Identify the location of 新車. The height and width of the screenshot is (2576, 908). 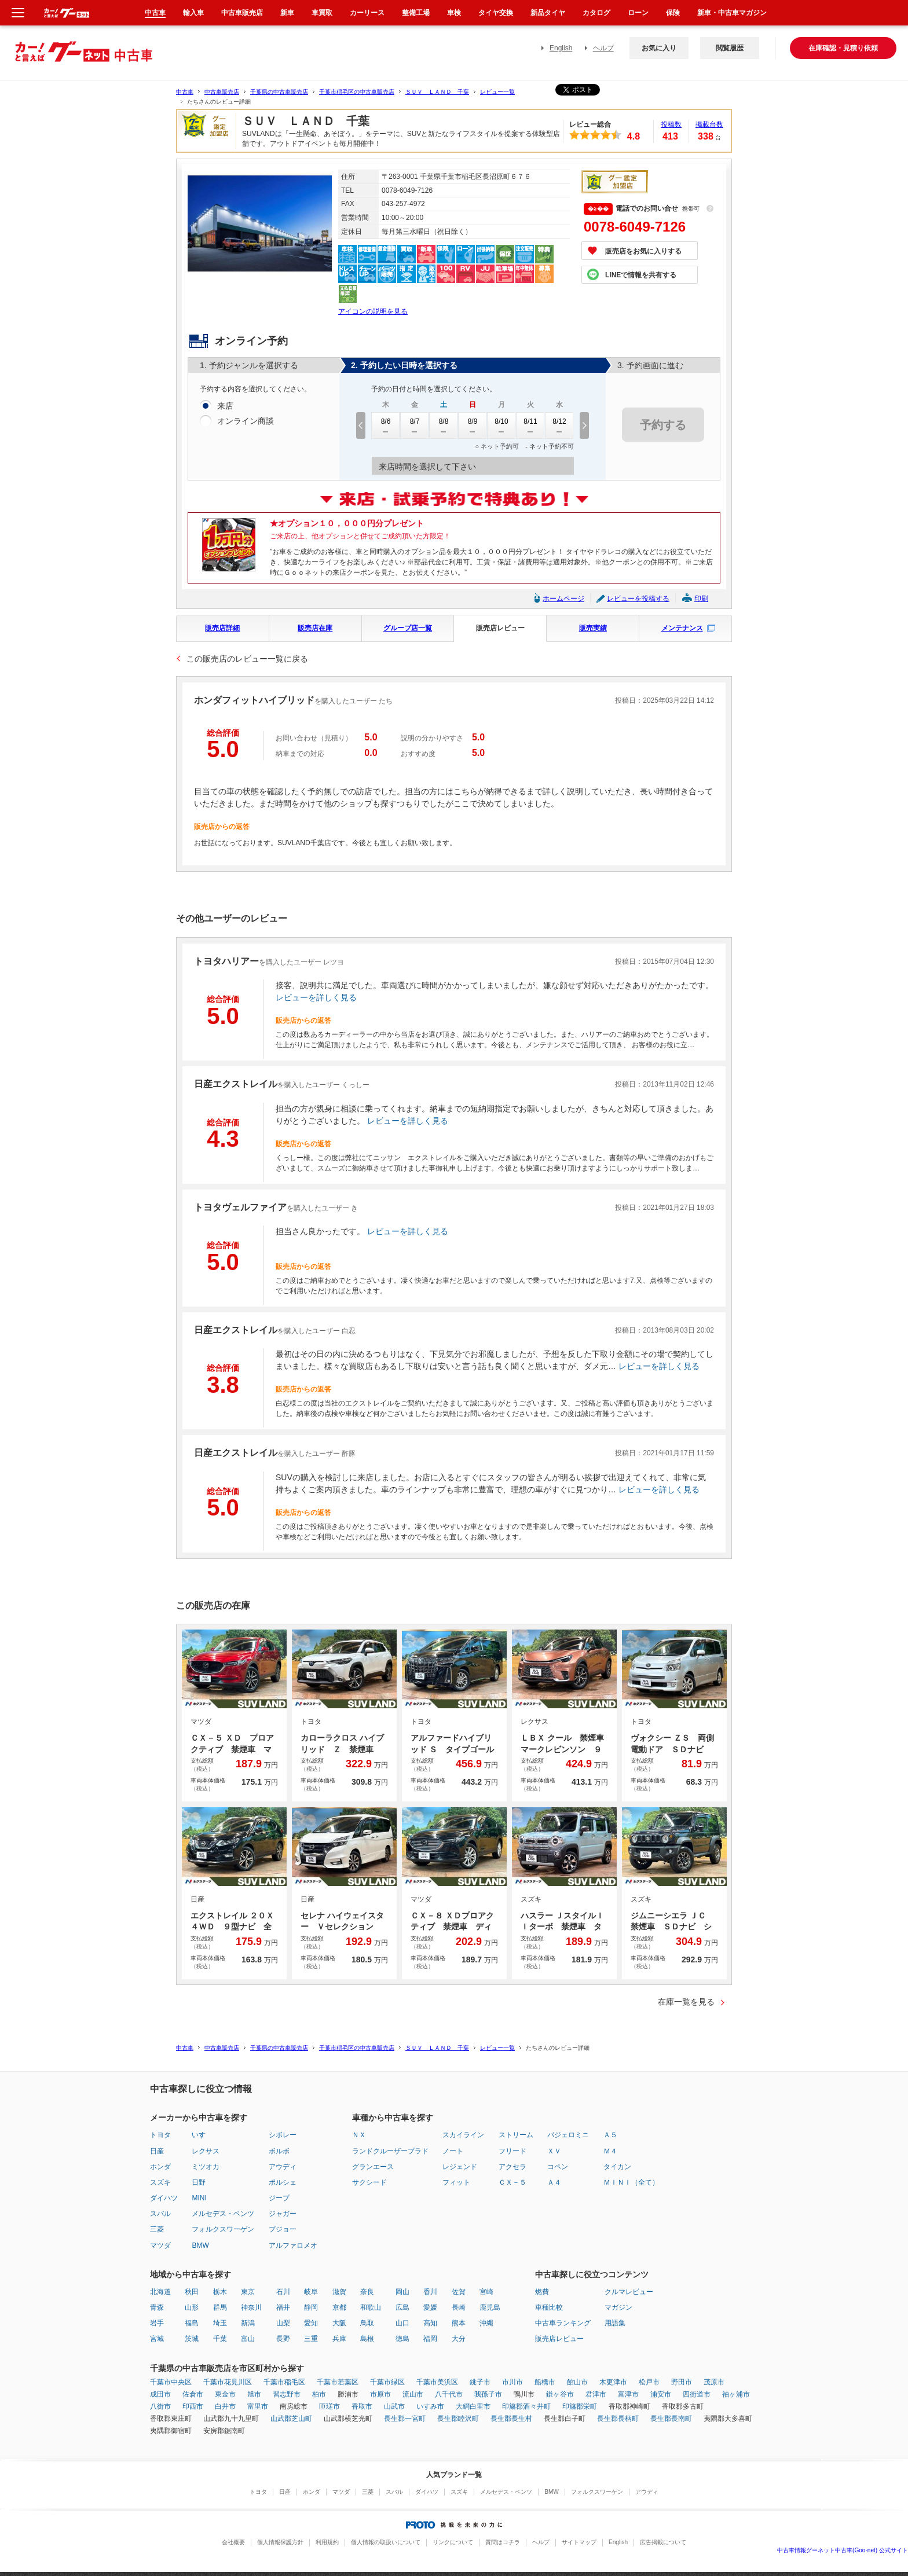
(287, 13).